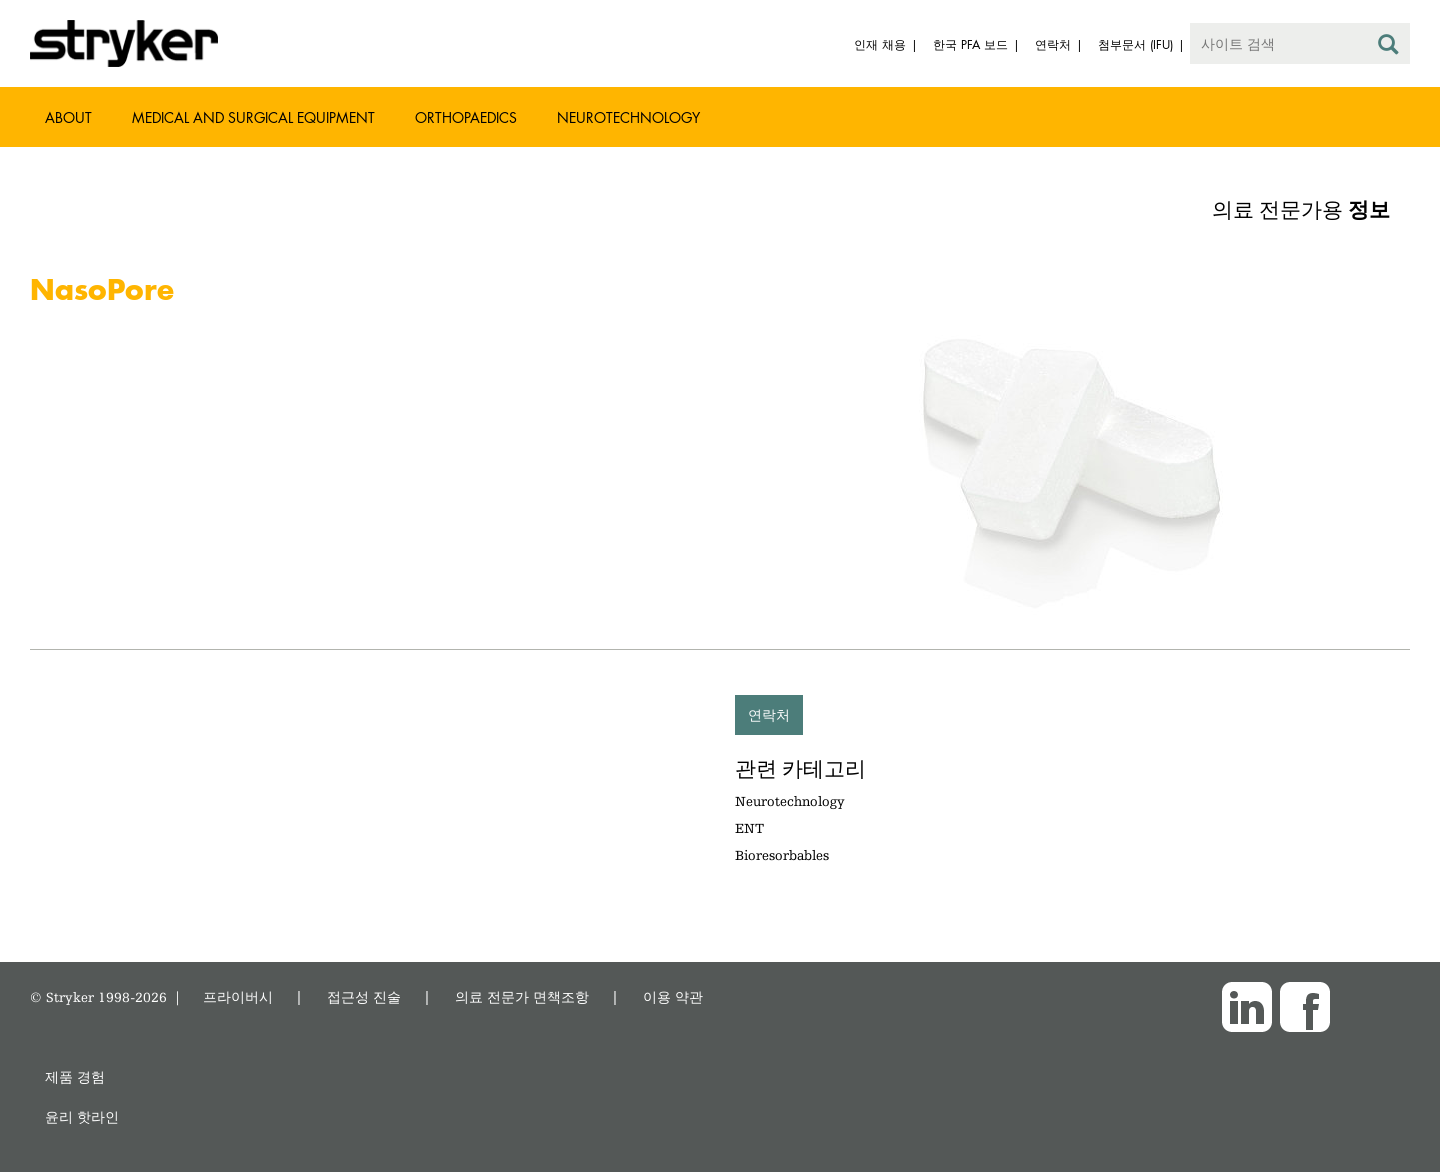 The width and height of the screenshot is (1440, 1172). Describe the element at coordinates (522, 996) in the screenshot. I see `의료 전문가 면책조항` at that location.